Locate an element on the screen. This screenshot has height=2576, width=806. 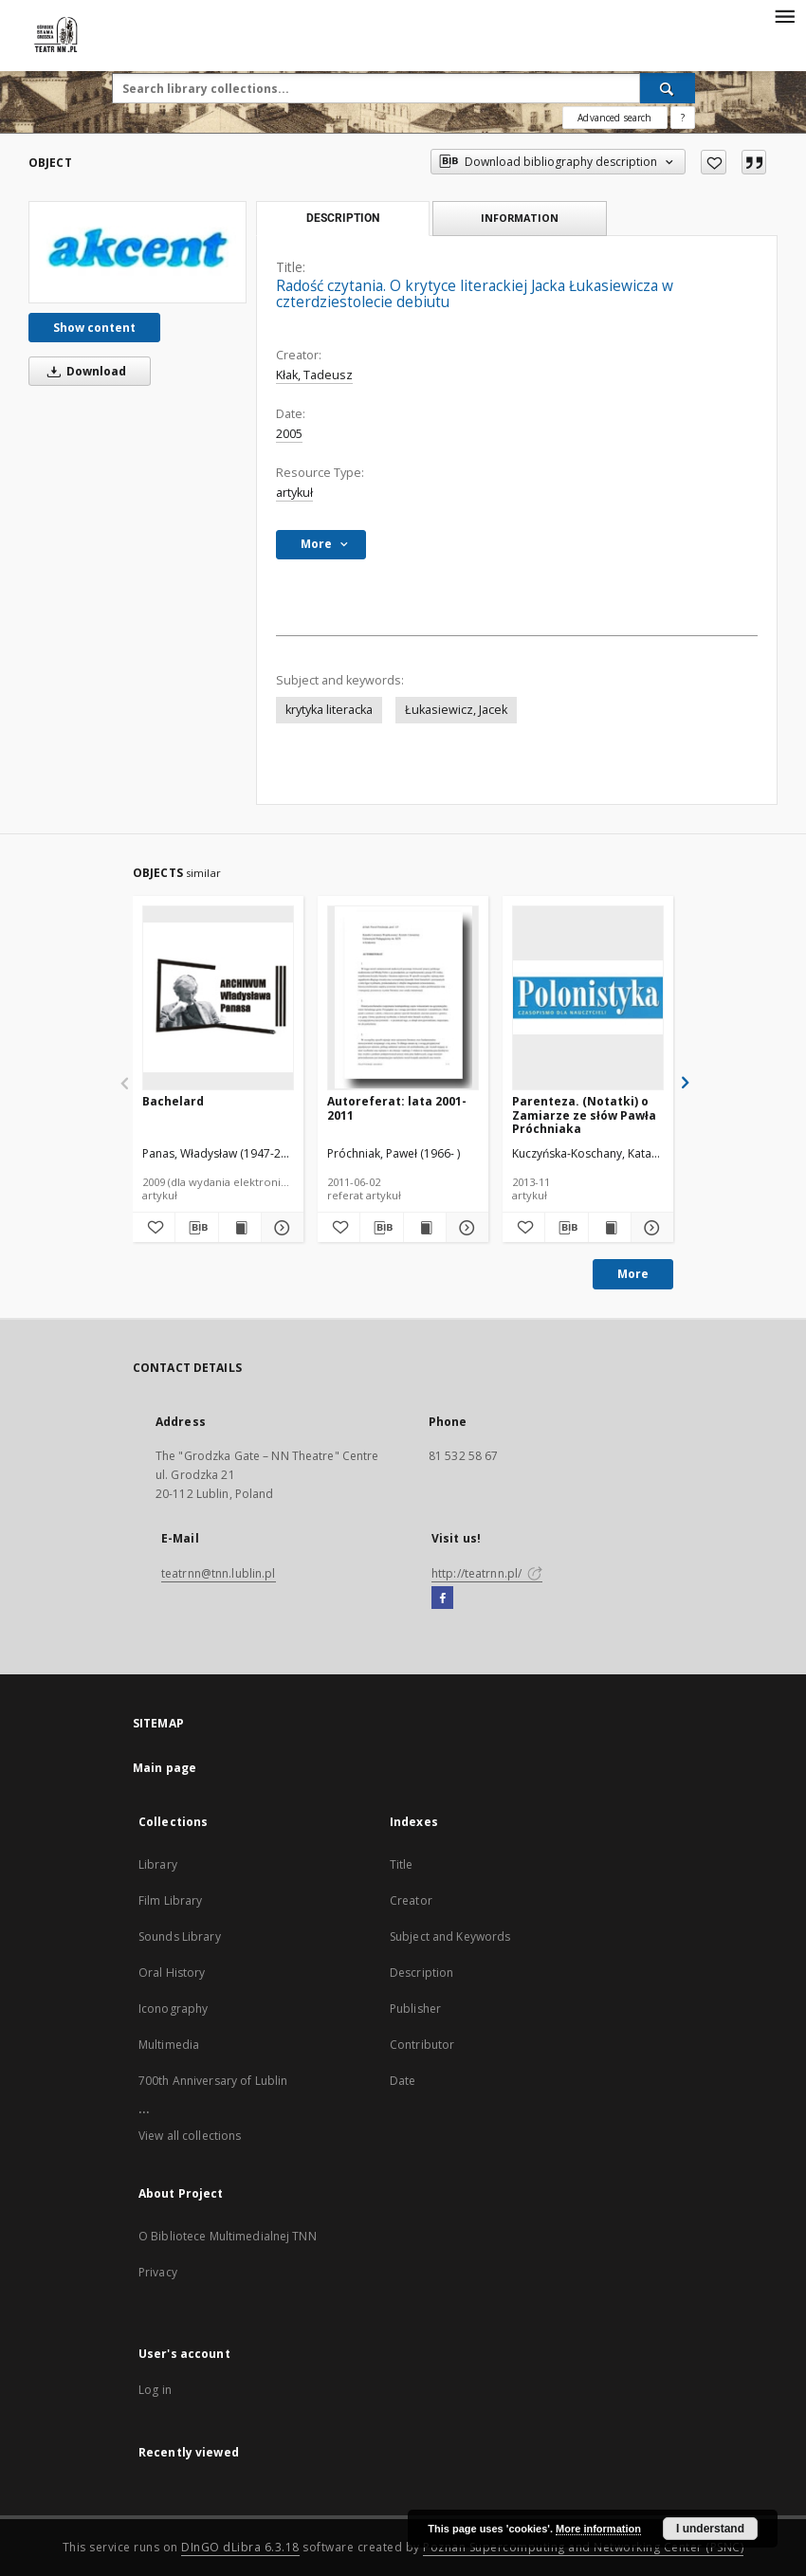
[Show details Bachelard] is located at coordinates (280, 1227).